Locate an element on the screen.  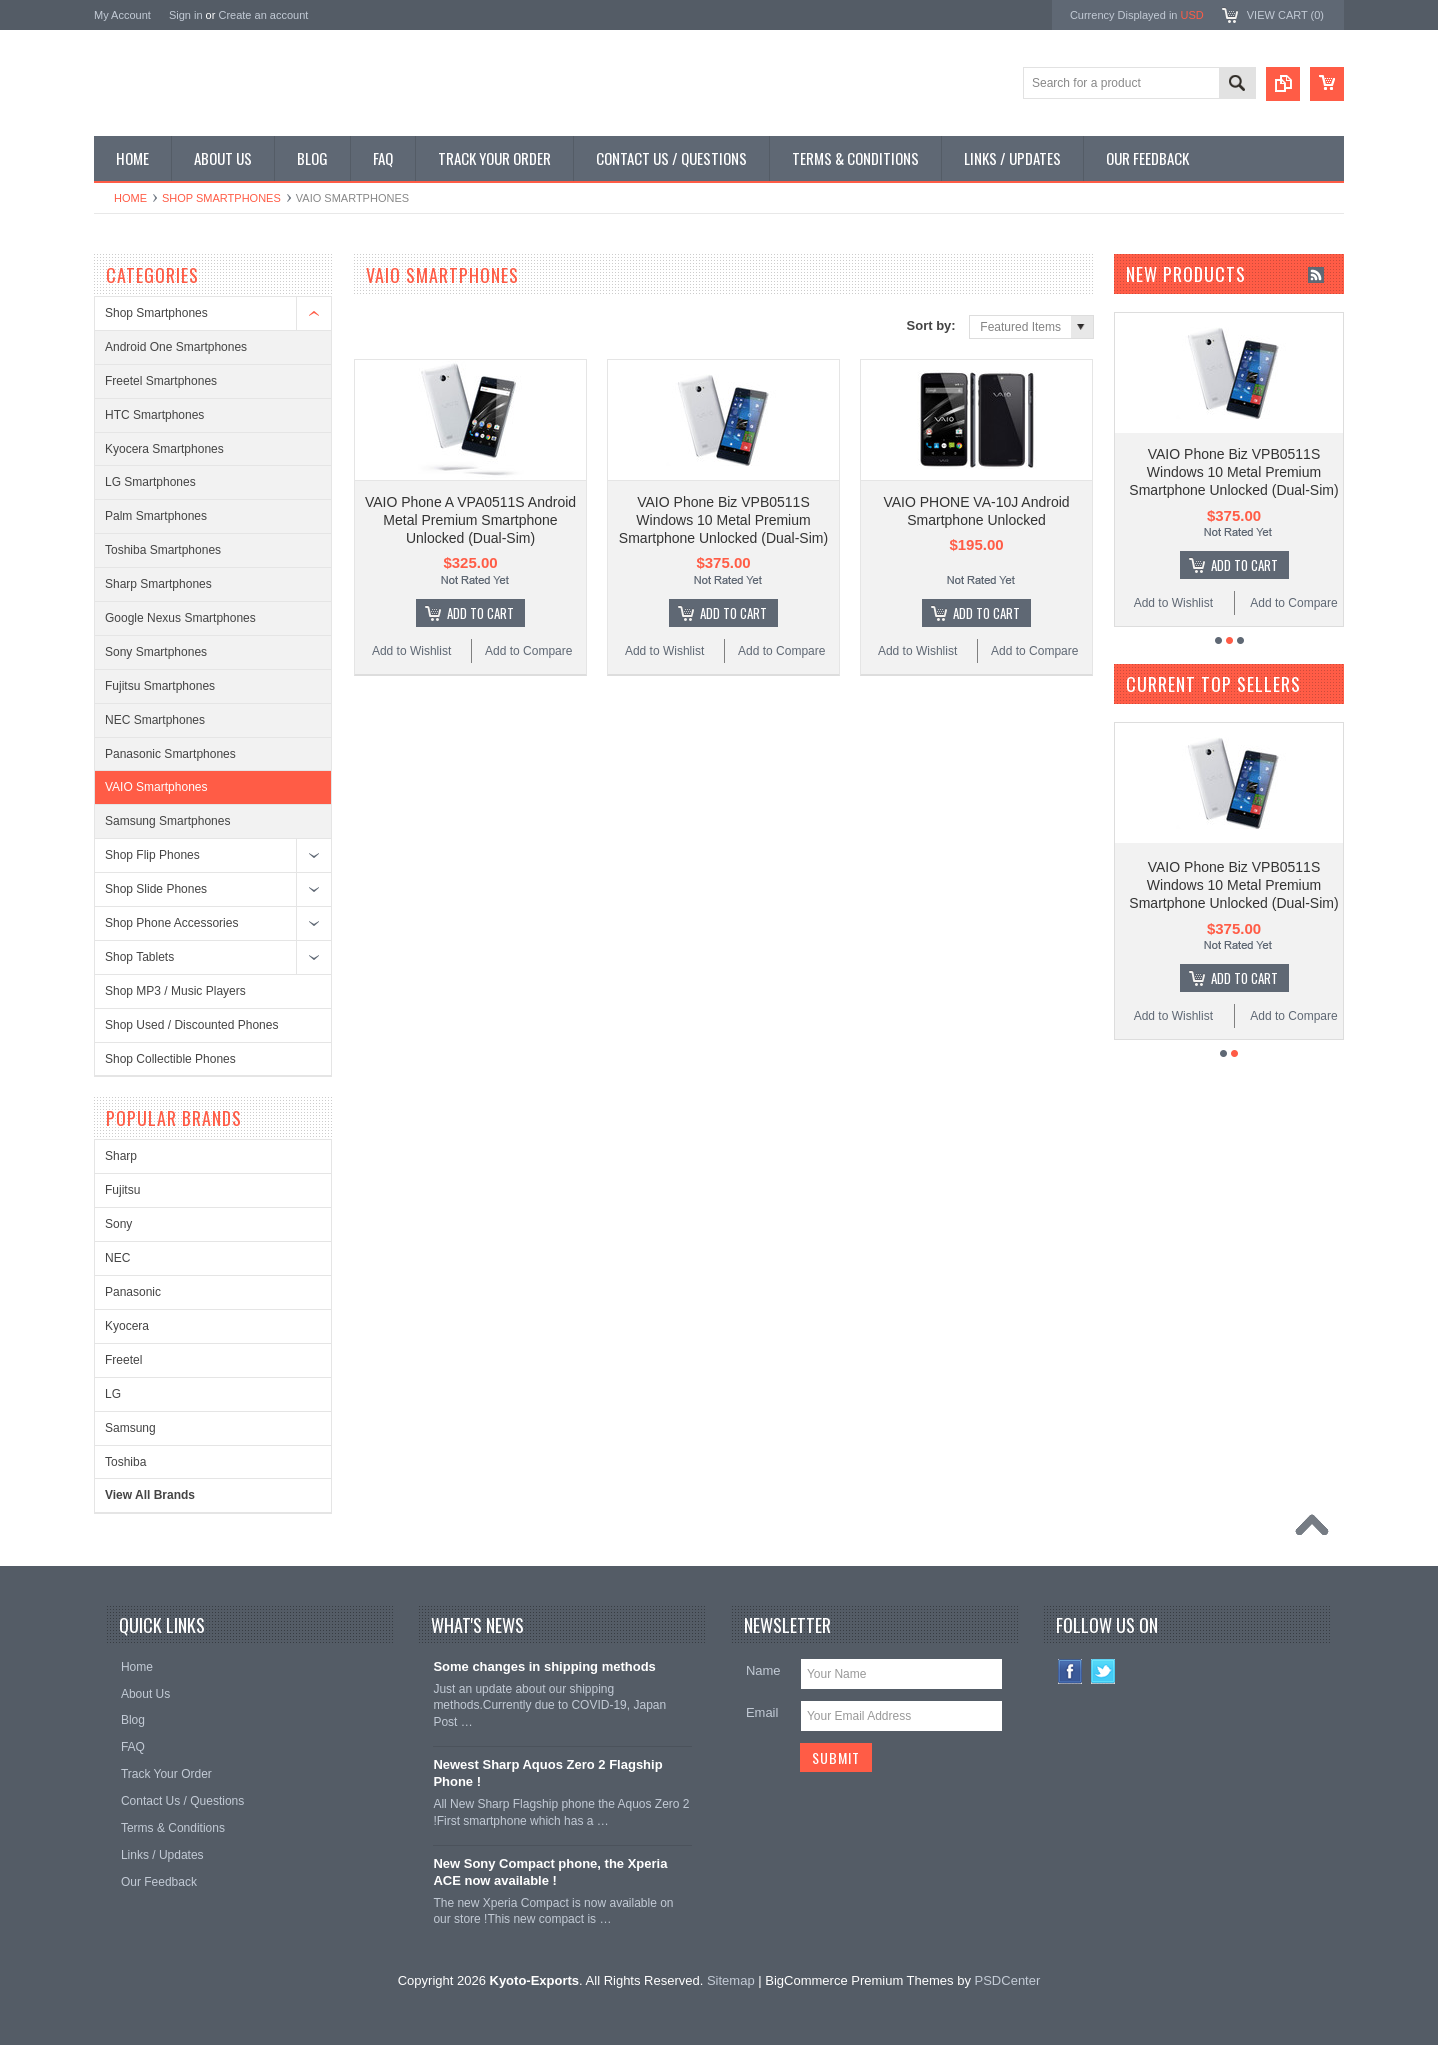
Newest Sharp Aquos Zero 2 Flagship Phone ! is located at coordinates (547, 1773).